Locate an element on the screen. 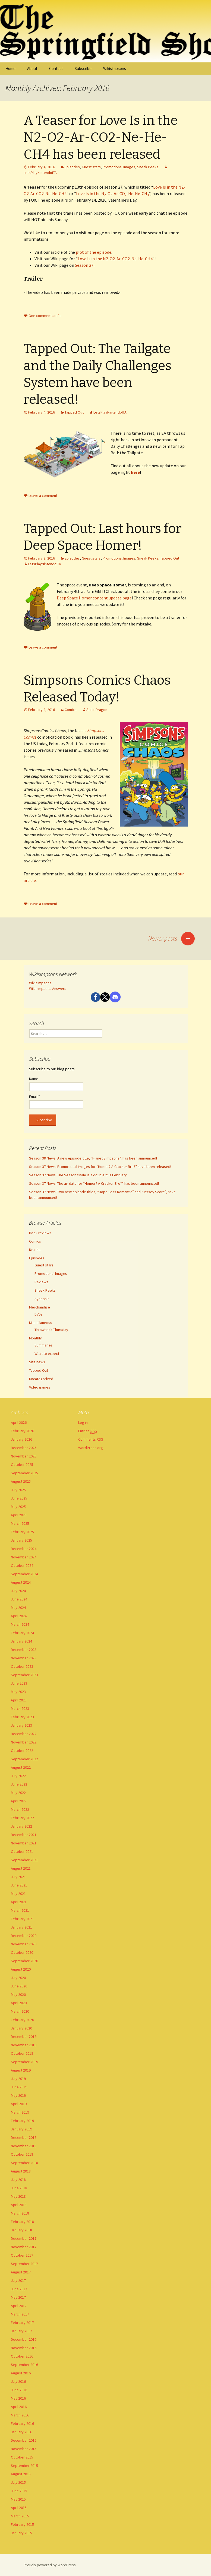  September 2017 is located at coordinates (24, 2263).